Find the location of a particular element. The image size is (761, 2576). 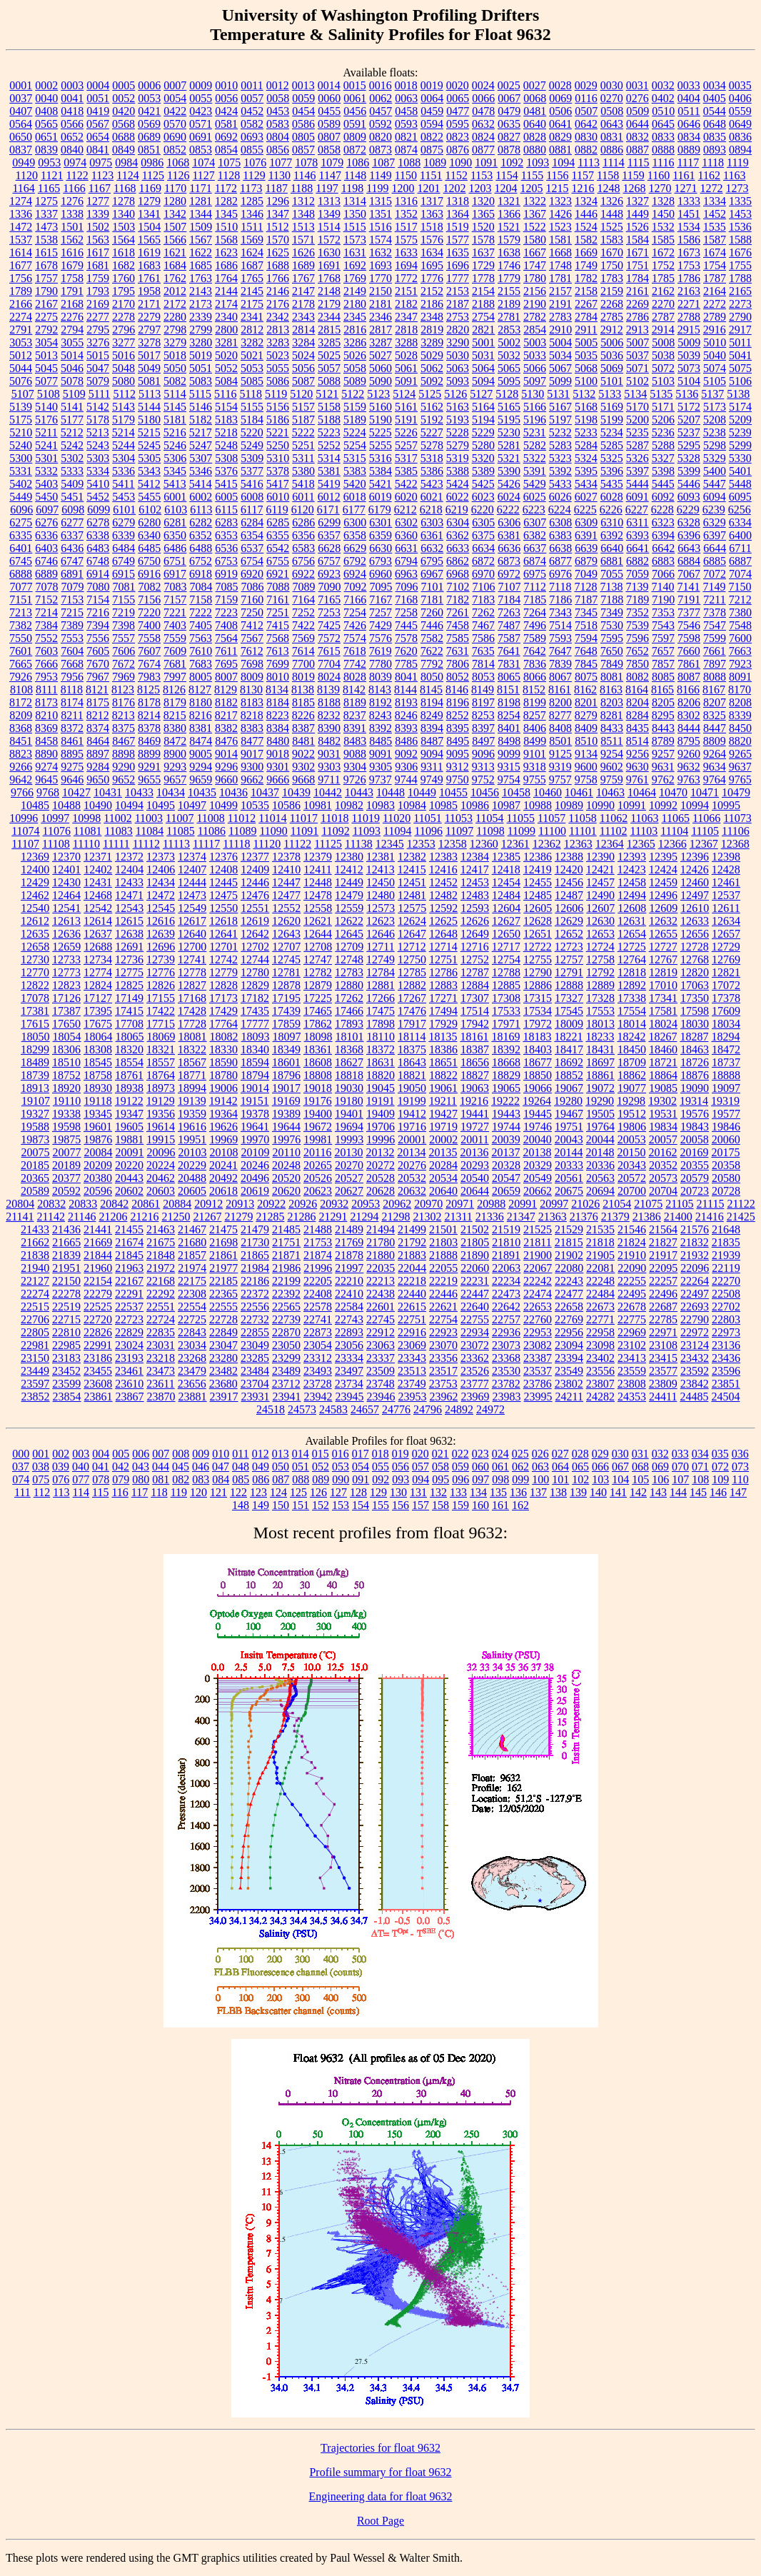

12711 is located at coordinates (380, 947).